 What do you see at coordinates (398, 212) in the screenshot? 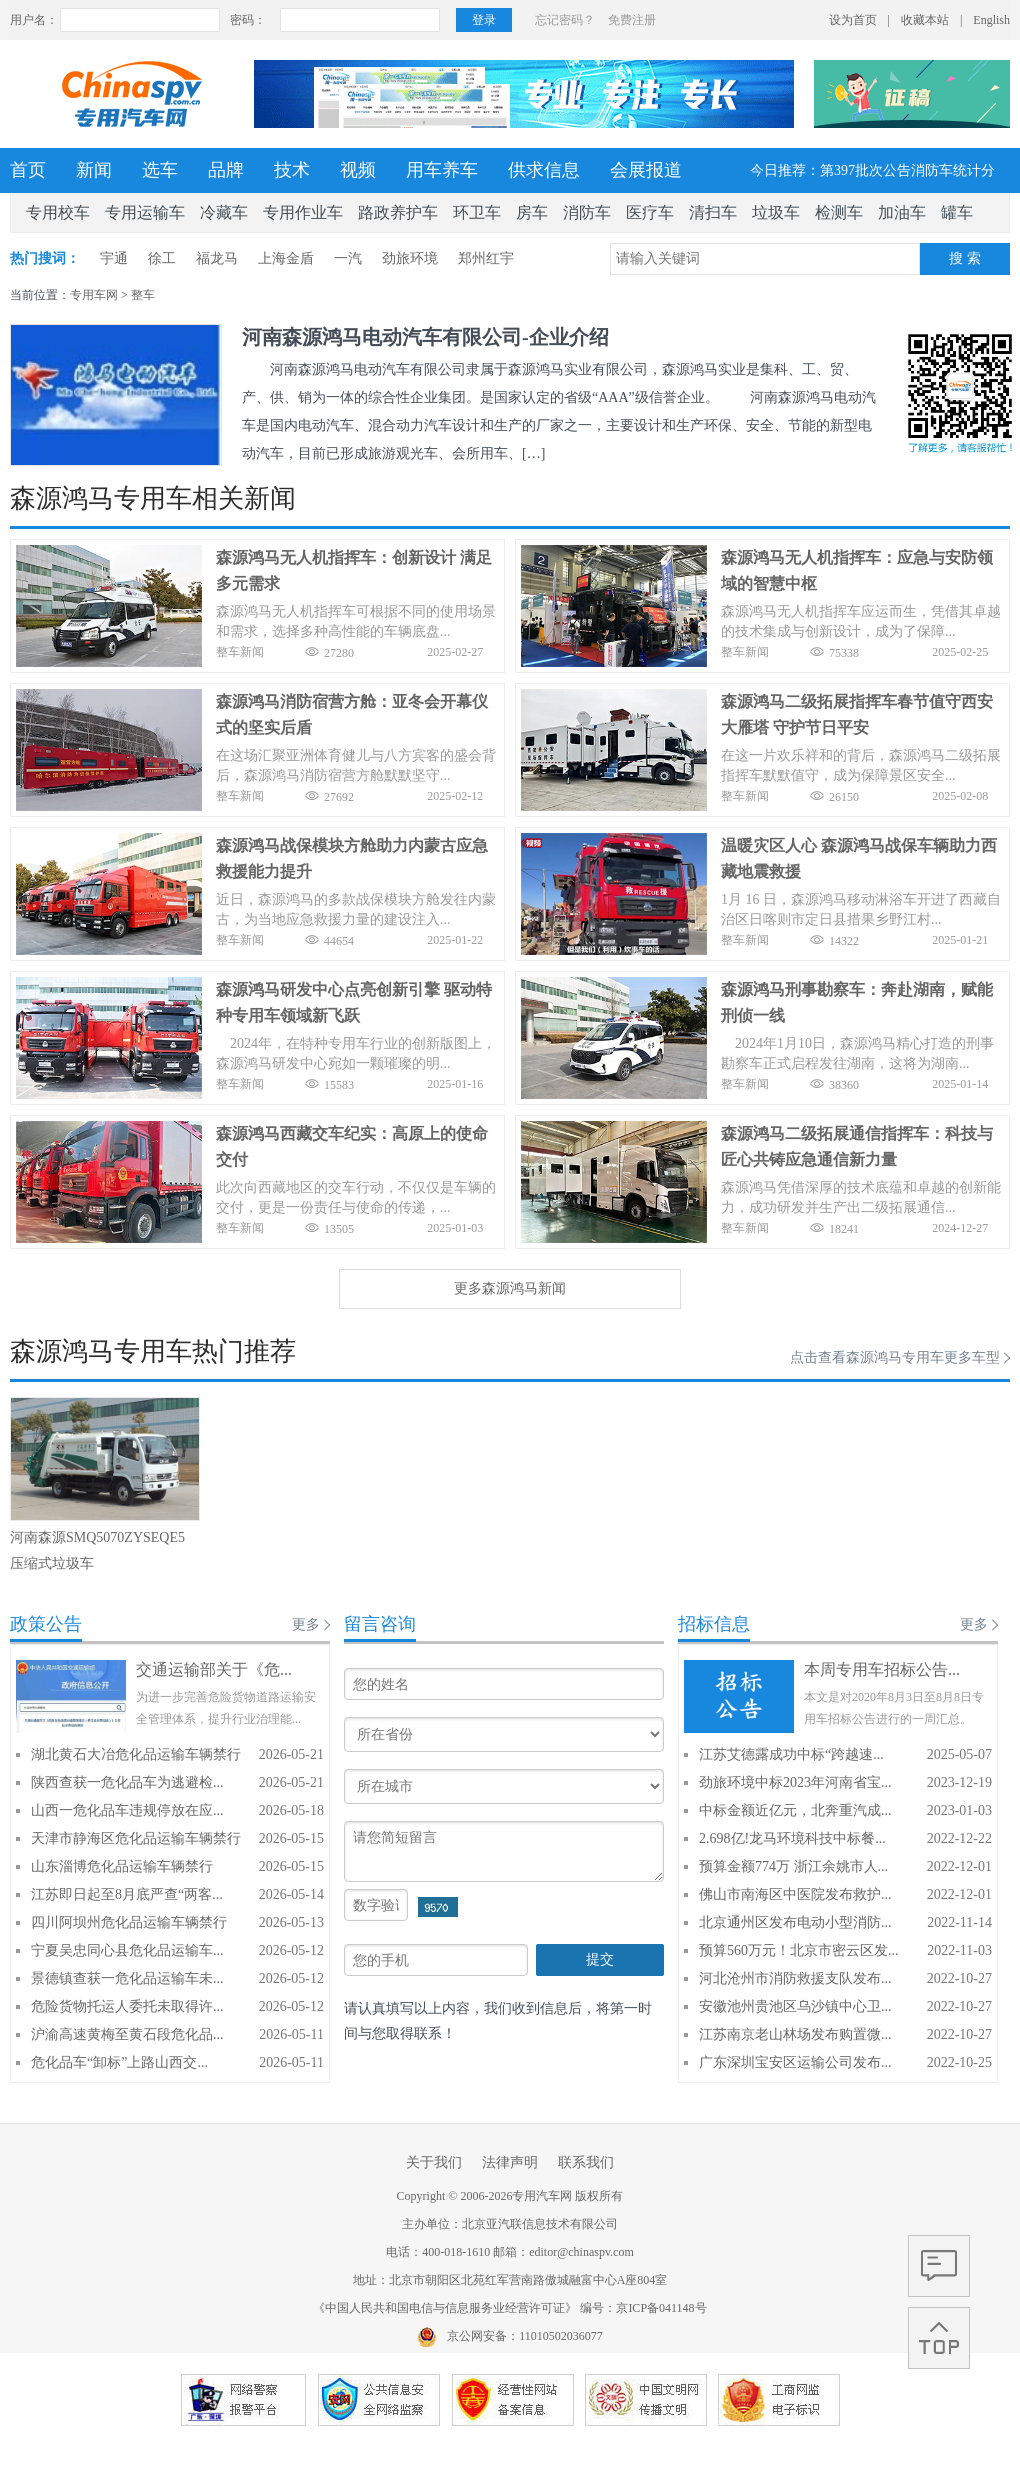
I see `路政养护车` at bounding box center [398, 212].